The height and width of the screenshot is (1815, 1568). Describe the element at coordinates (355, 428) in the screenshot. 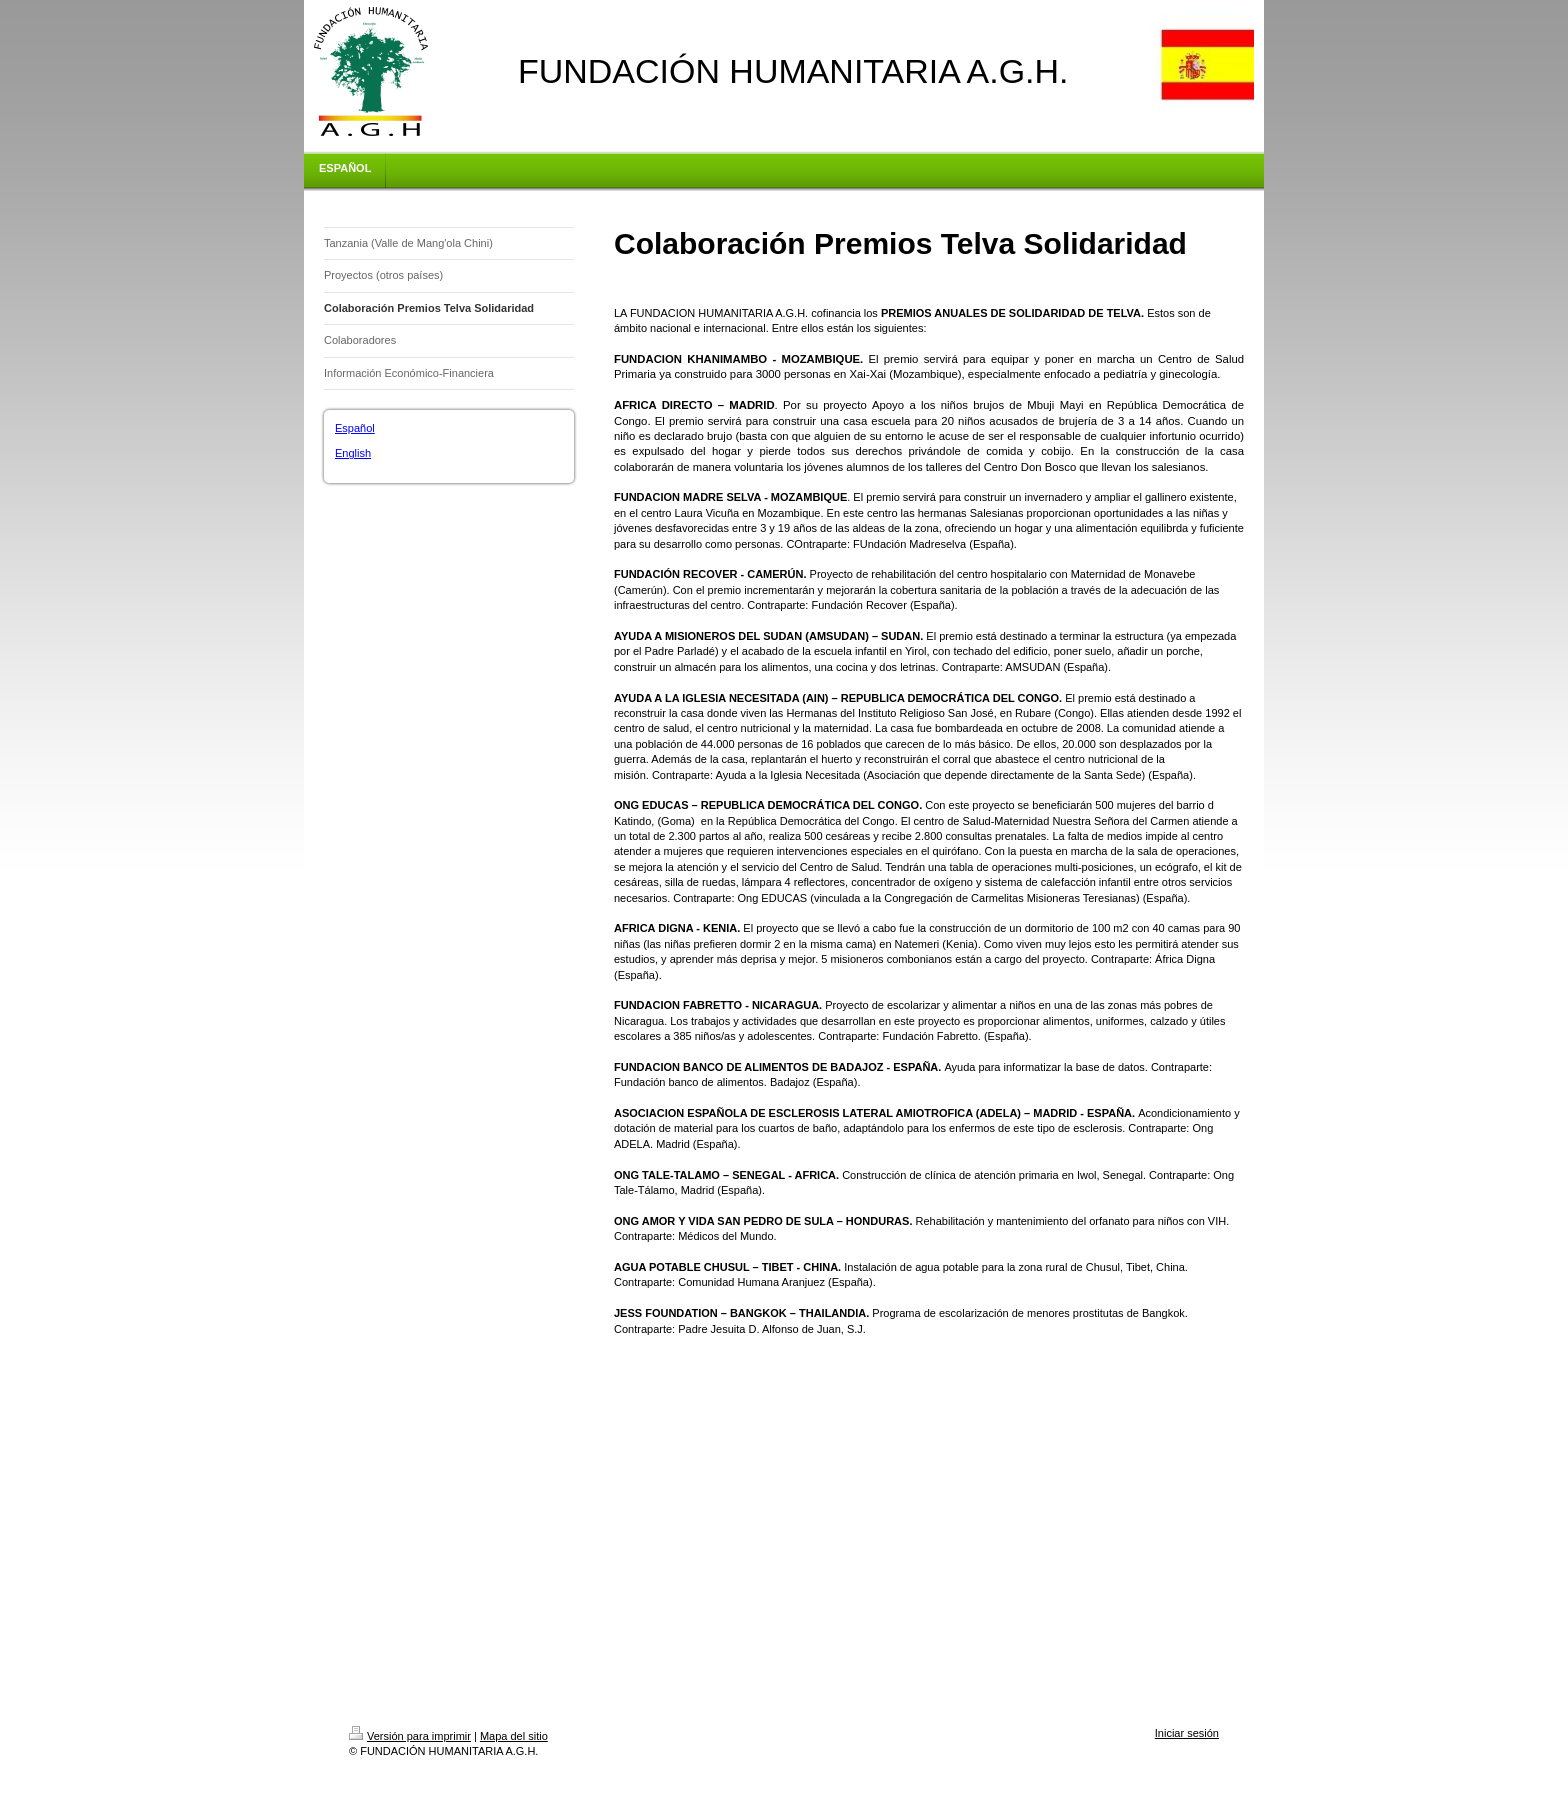

I see `Español` at that location.